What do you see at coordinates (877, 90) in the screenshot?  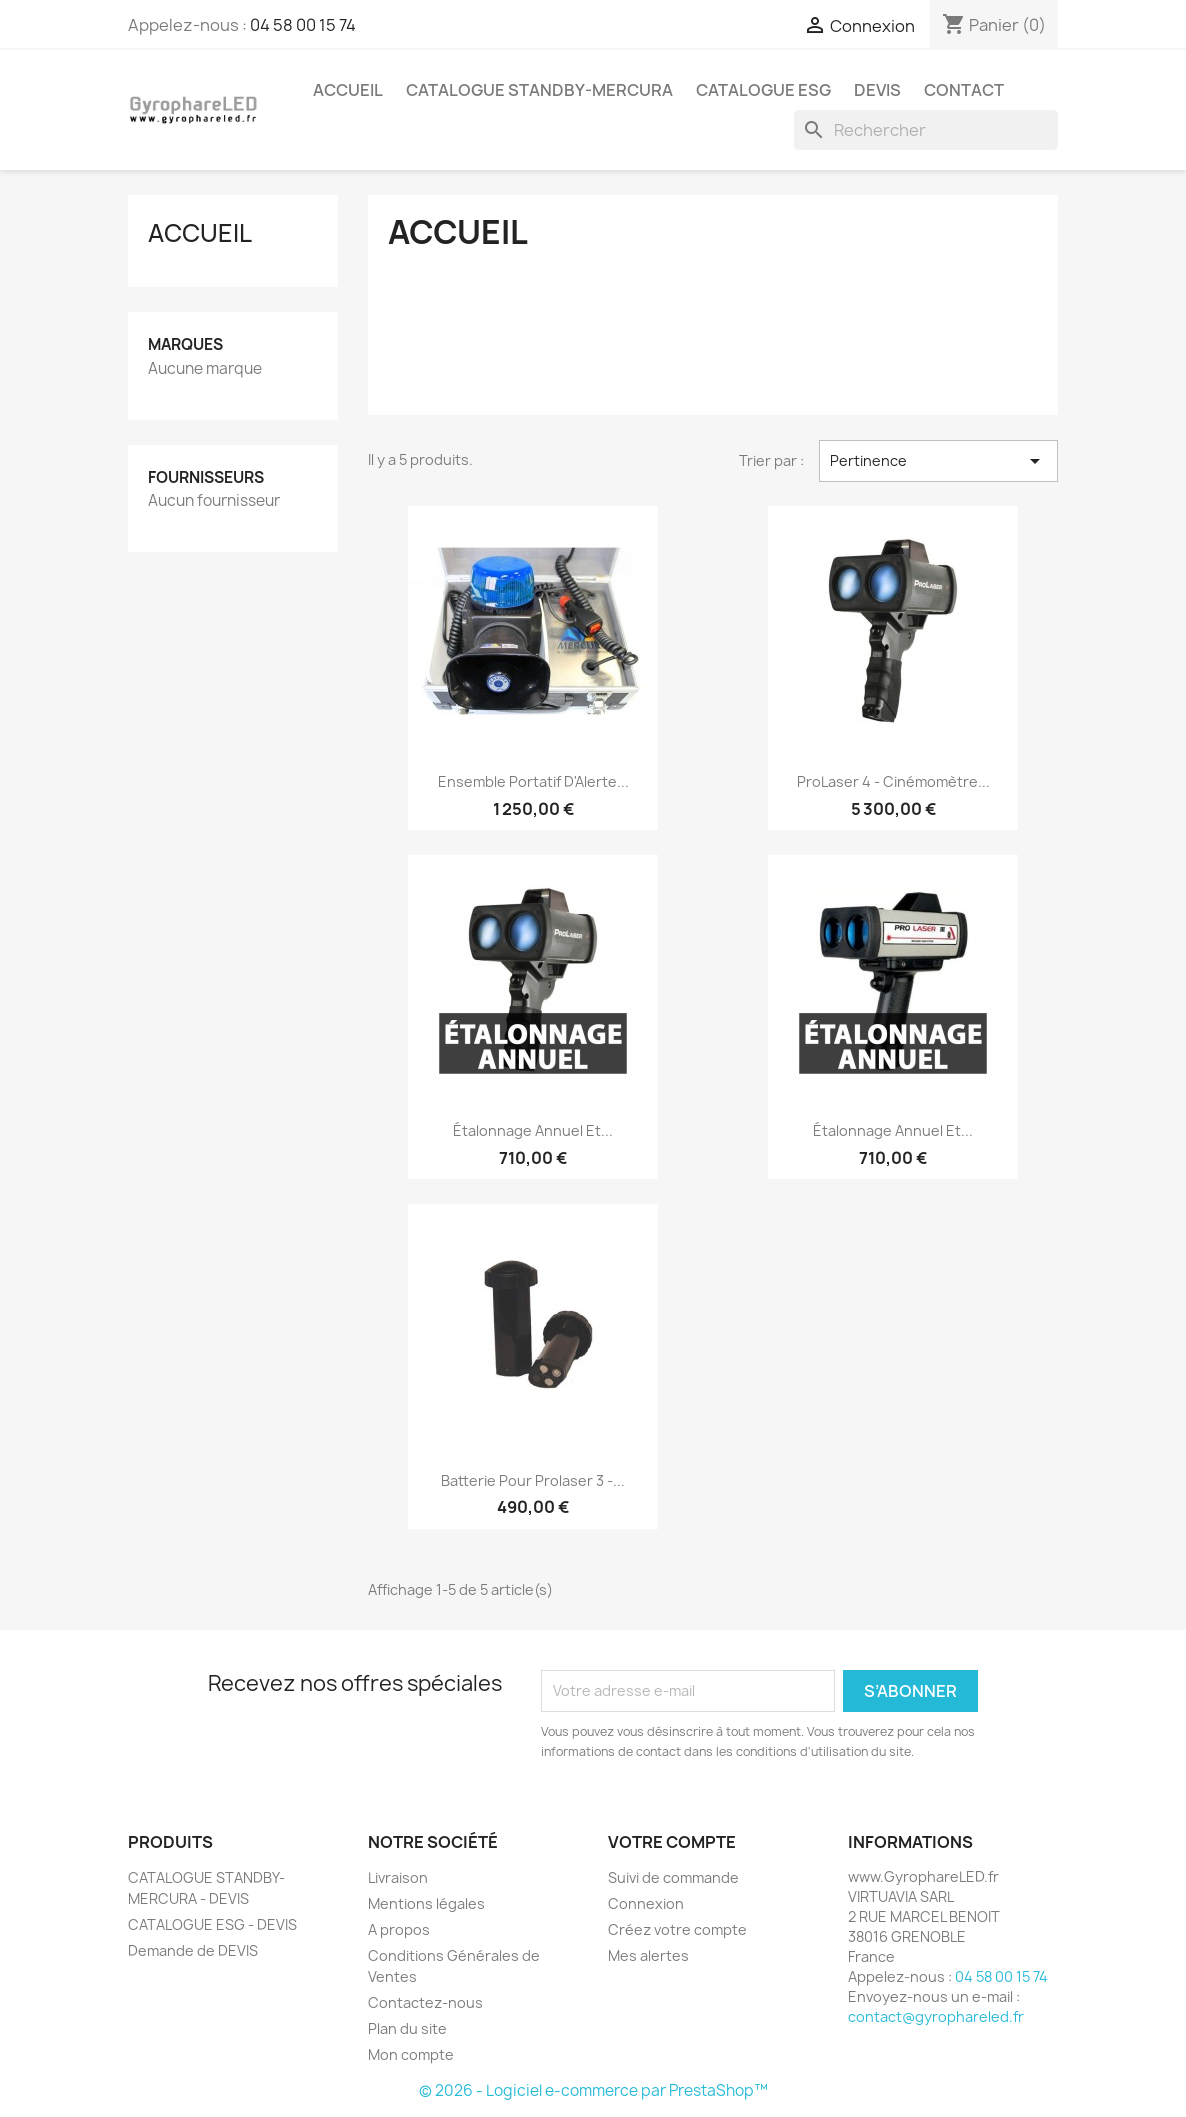 I see `DEVIS` at bounding box center [877, 90].